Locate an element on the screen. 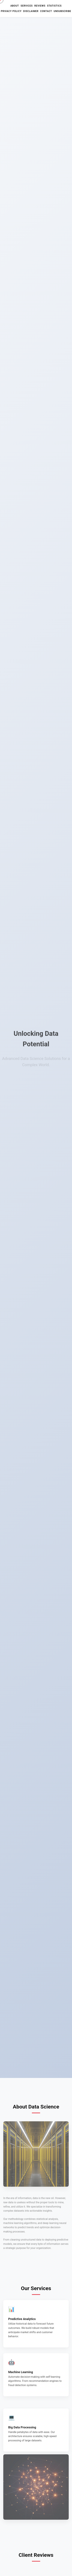 The width and height of the screenshot is (72, 2576). Unsubscribe is located at coordinates (62, 11).